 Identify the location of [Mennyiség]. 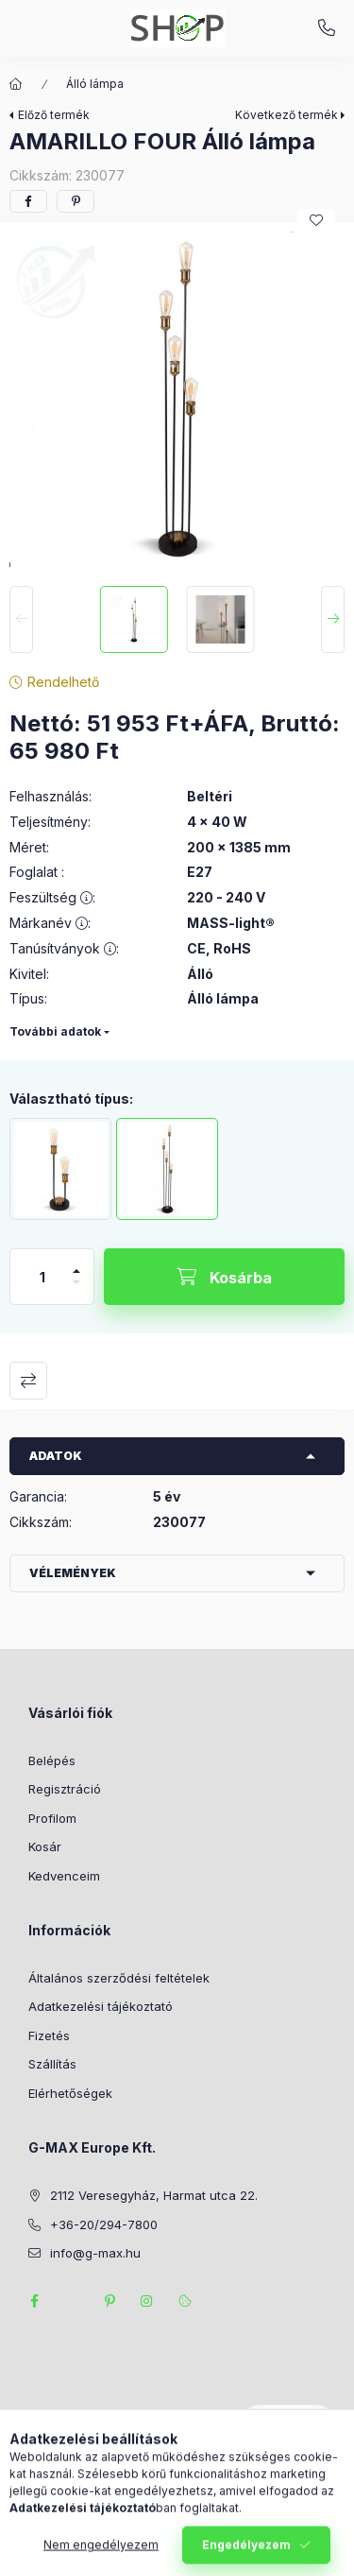
(42, 1276).